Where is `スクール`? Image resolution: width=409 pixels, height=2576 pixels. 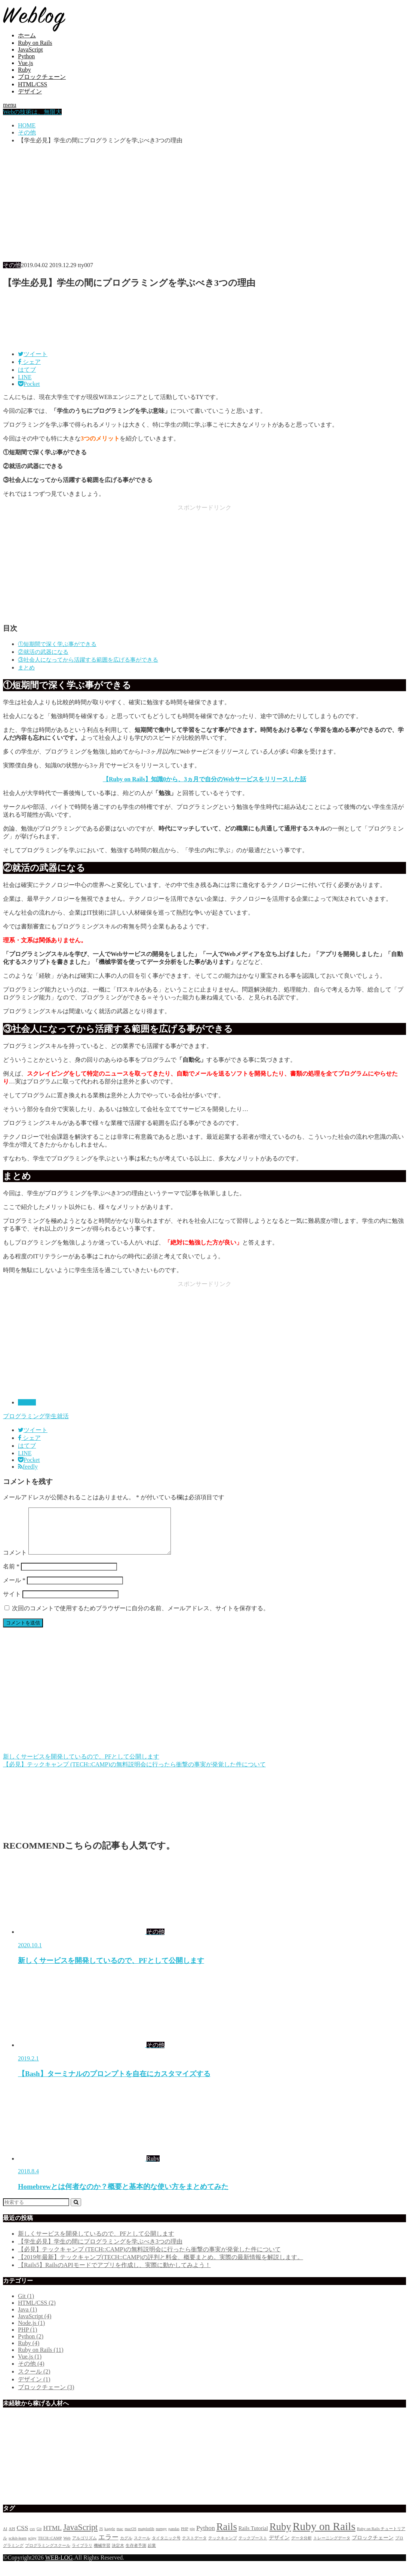
スクール is located at coordinates (34, 2380).